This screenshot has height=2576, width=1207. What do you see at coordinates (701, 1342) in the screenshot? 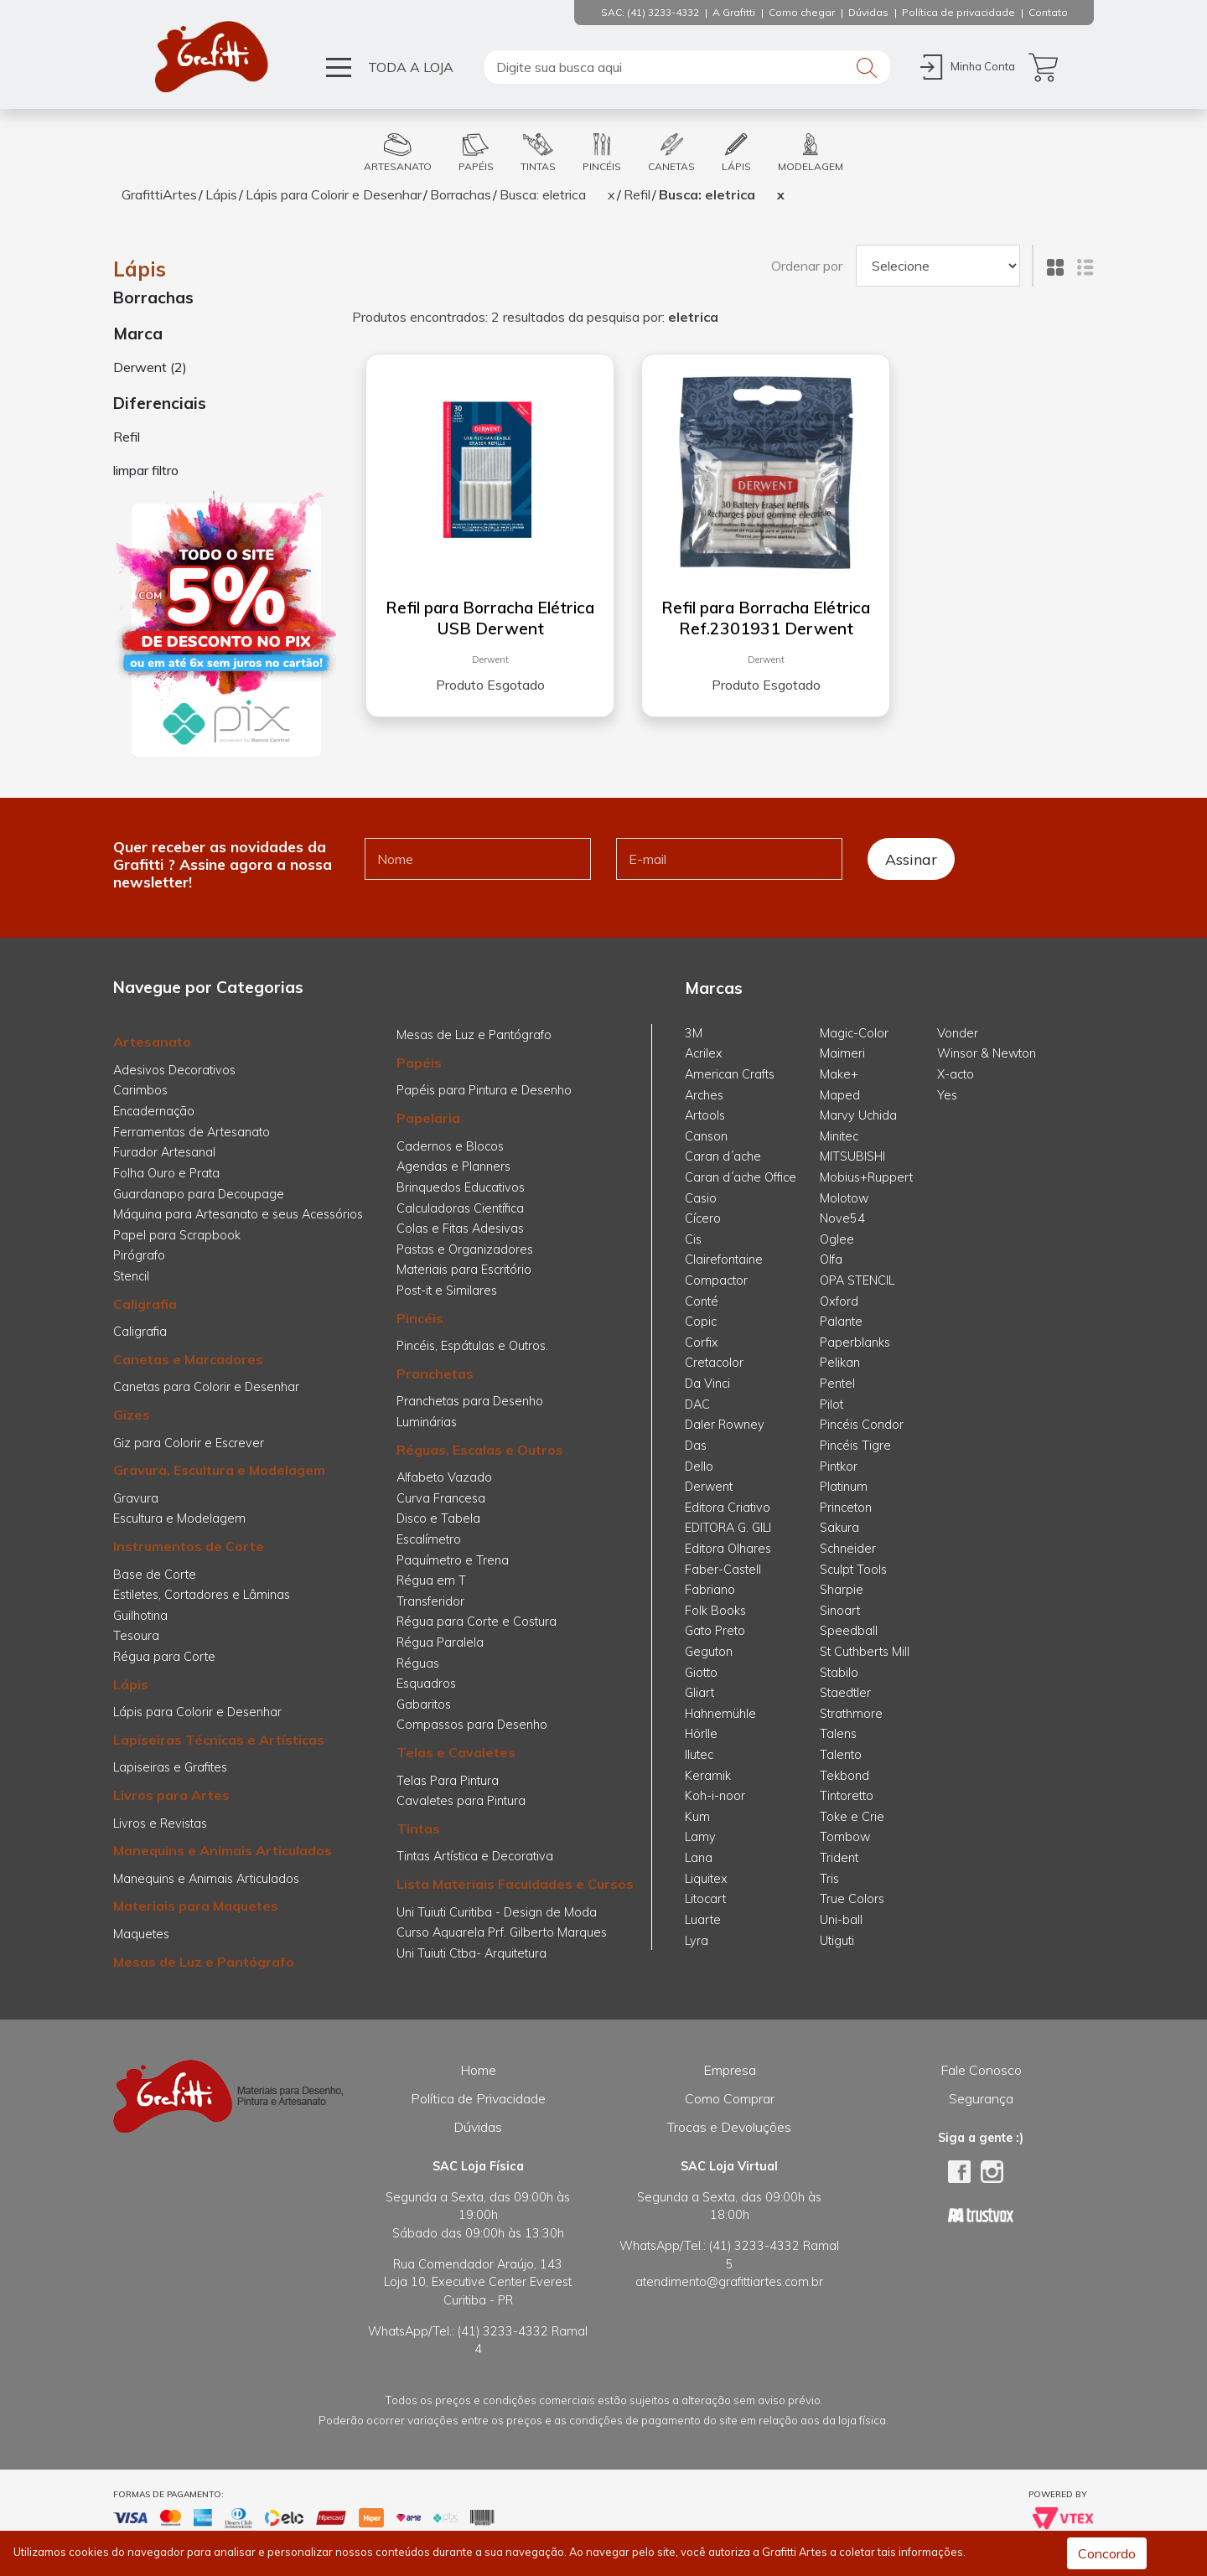
I see `Corfix` at bounding box center [701, 1342].